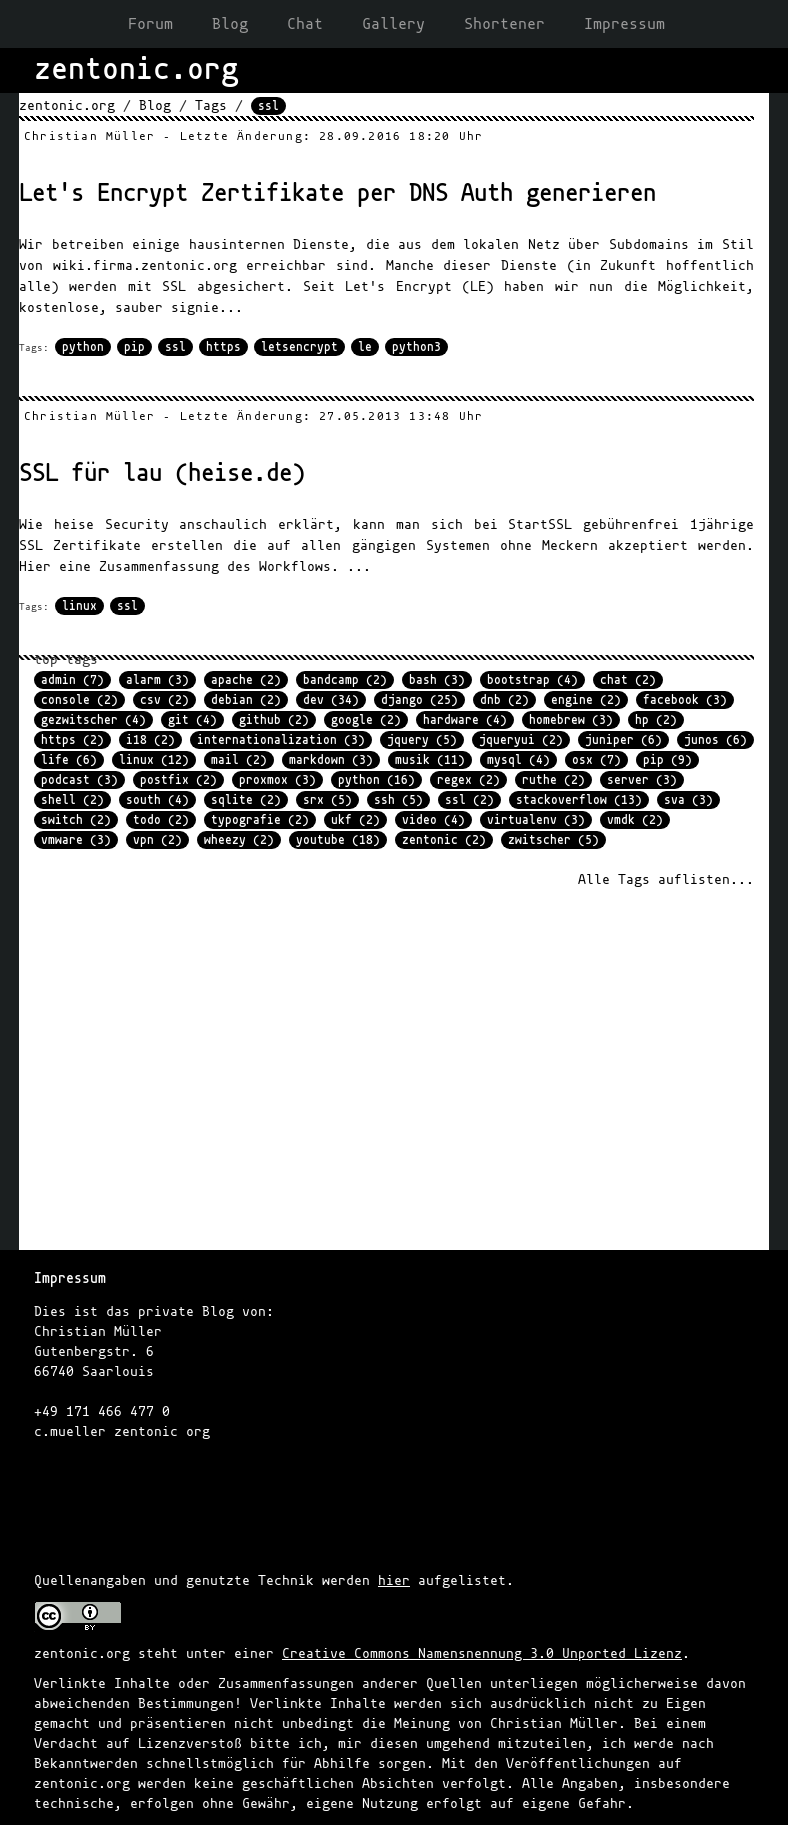 Image resolution: width=788 pixels, height=1845 pixels. Describe the element at coordinates (437, 680) in the screenshot. I see `bash (3)` at that location.